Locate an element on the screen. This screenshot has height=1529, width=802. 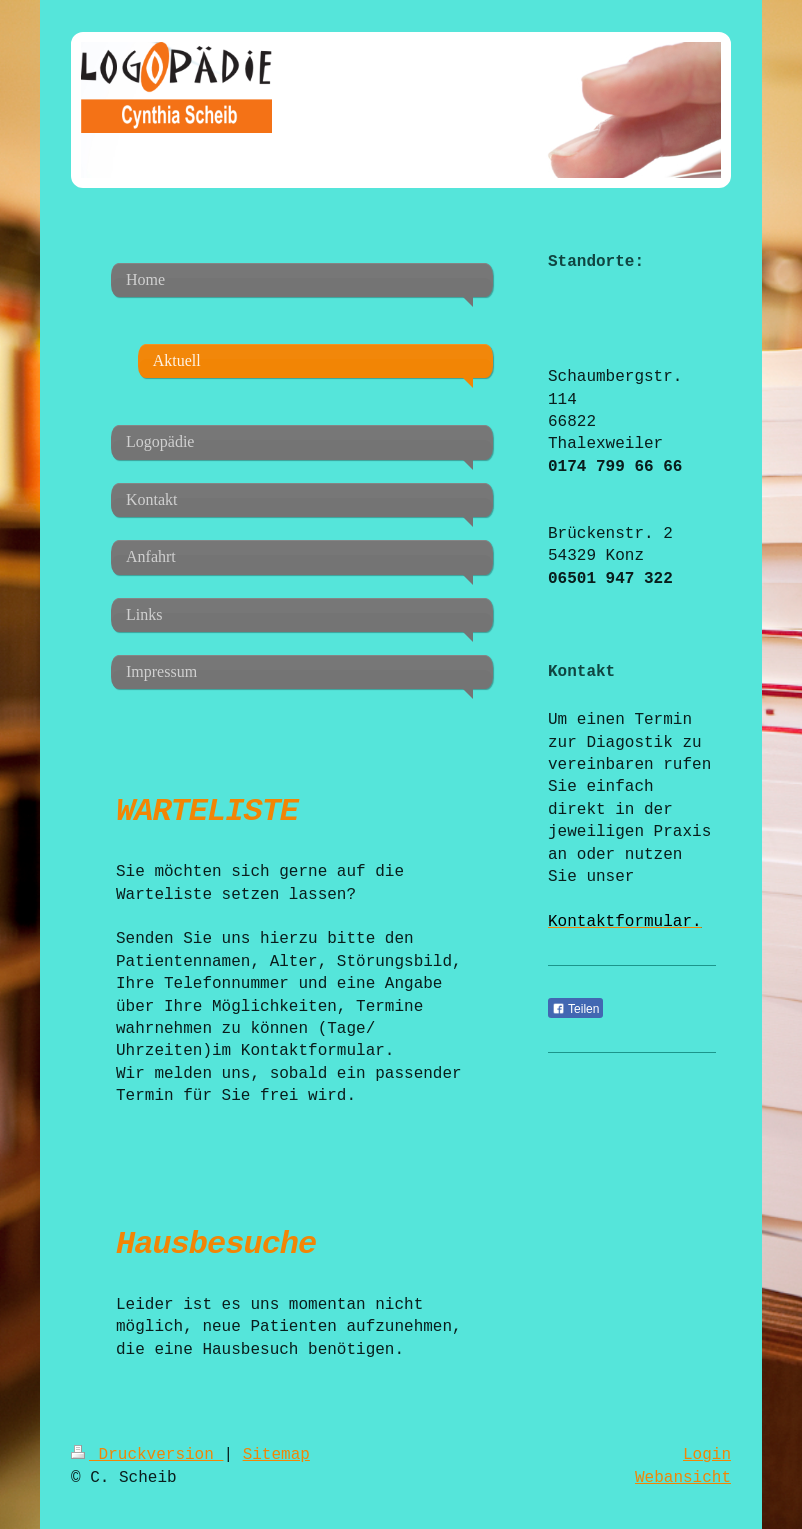
Sitemap is located at coordinates (276, 1455).